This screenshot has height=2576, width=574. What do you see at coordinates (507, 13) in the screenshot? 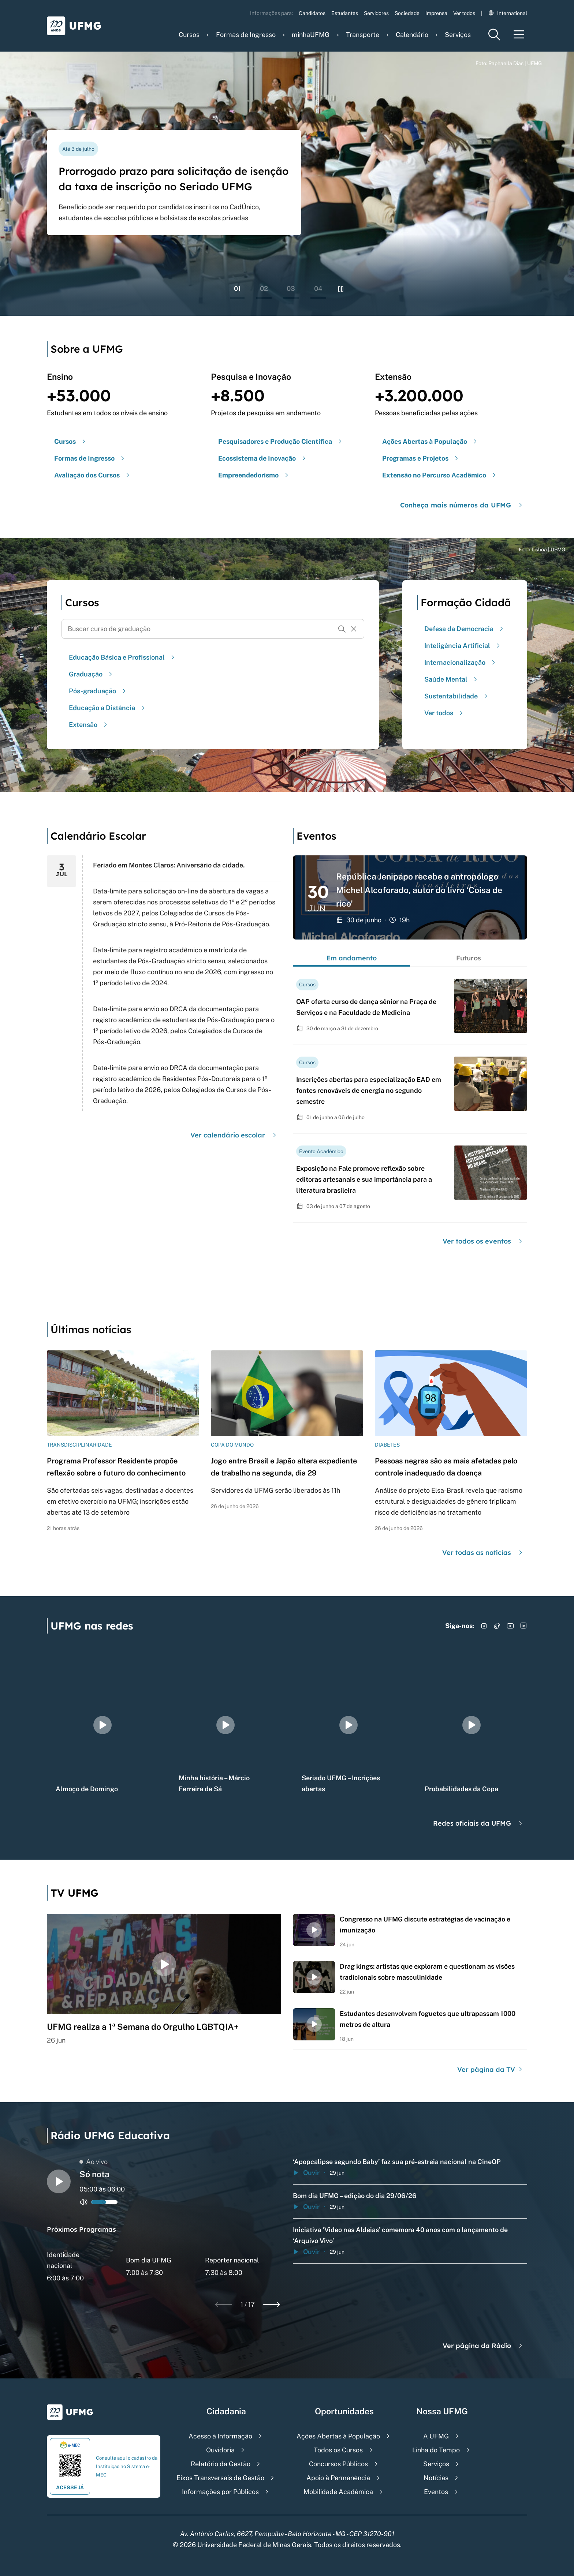
I see `International` at bounding box center [507, 13].